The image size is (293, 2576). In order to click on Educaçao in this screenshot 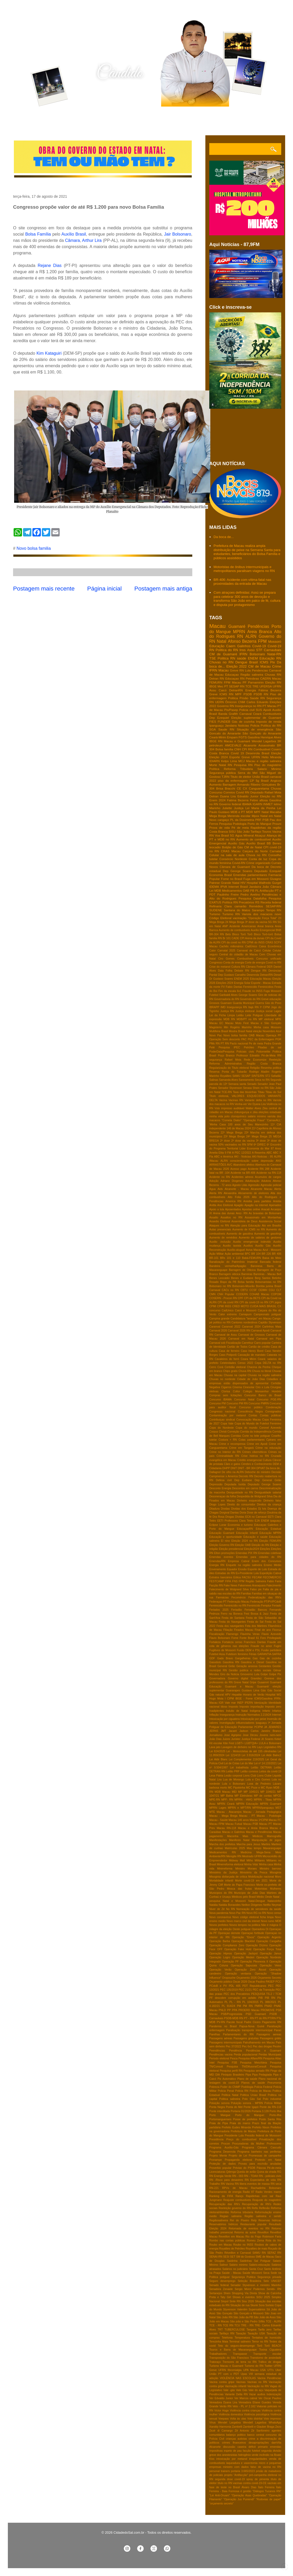, I will do `click(232, 674)`.